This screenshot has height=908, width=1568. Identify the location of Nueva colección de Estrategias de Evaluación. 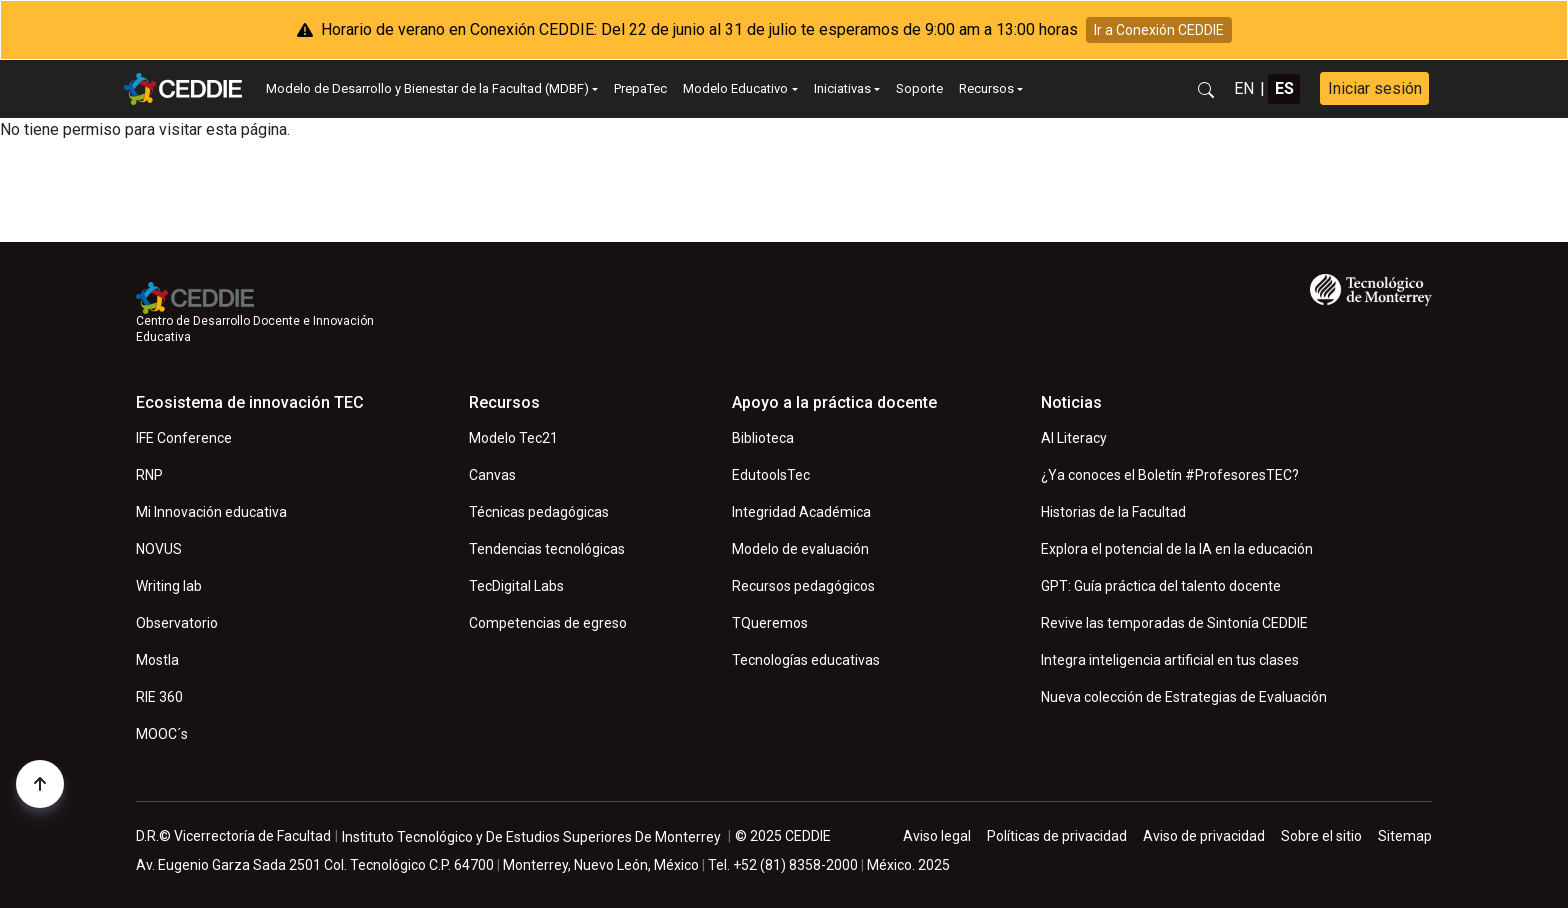
(1184, 697).